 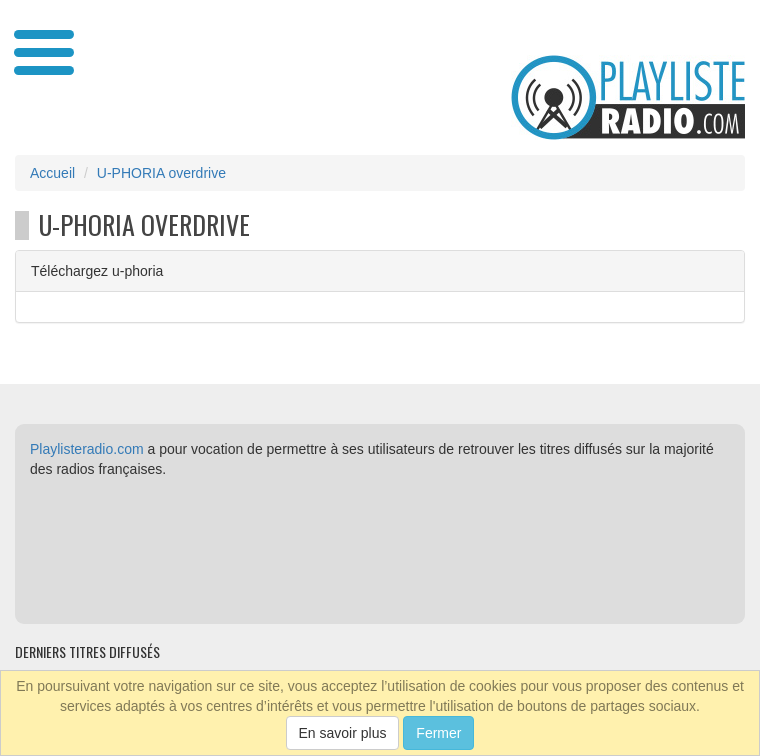 I want to click on Accueil, so click(x=52, y=173).